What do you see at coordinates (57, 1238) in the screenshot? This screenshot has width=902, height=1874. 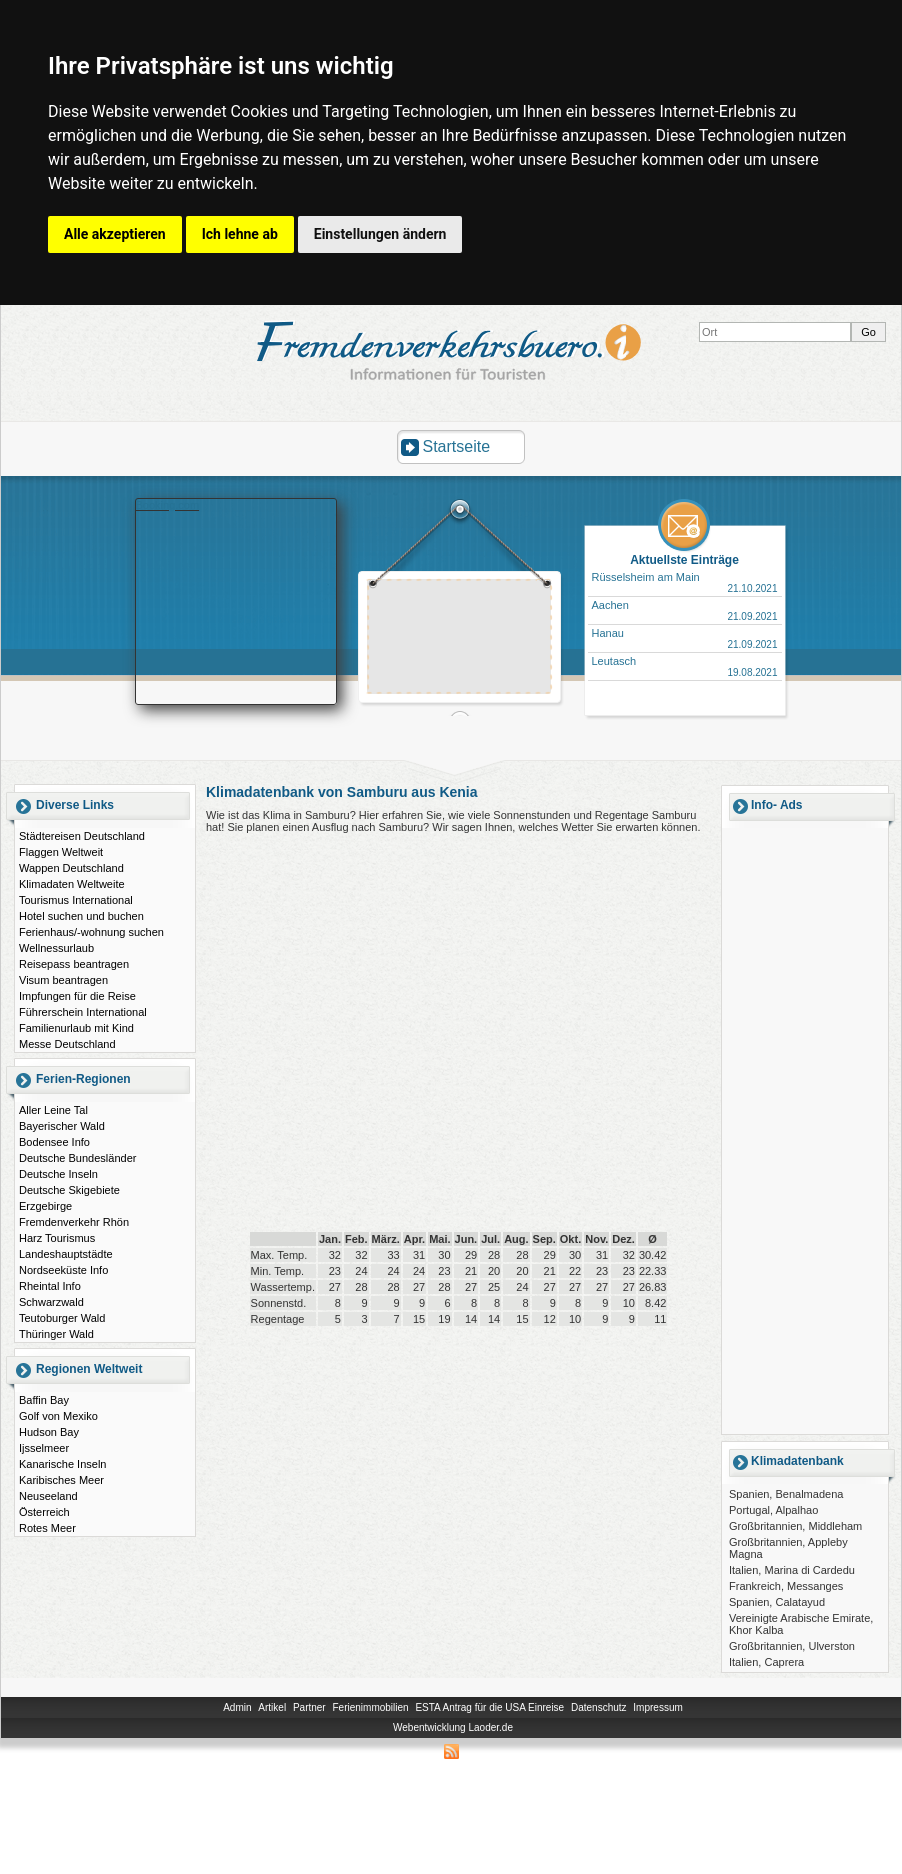 I see `Harz Tourismus` at bounding box center [57, 1238].